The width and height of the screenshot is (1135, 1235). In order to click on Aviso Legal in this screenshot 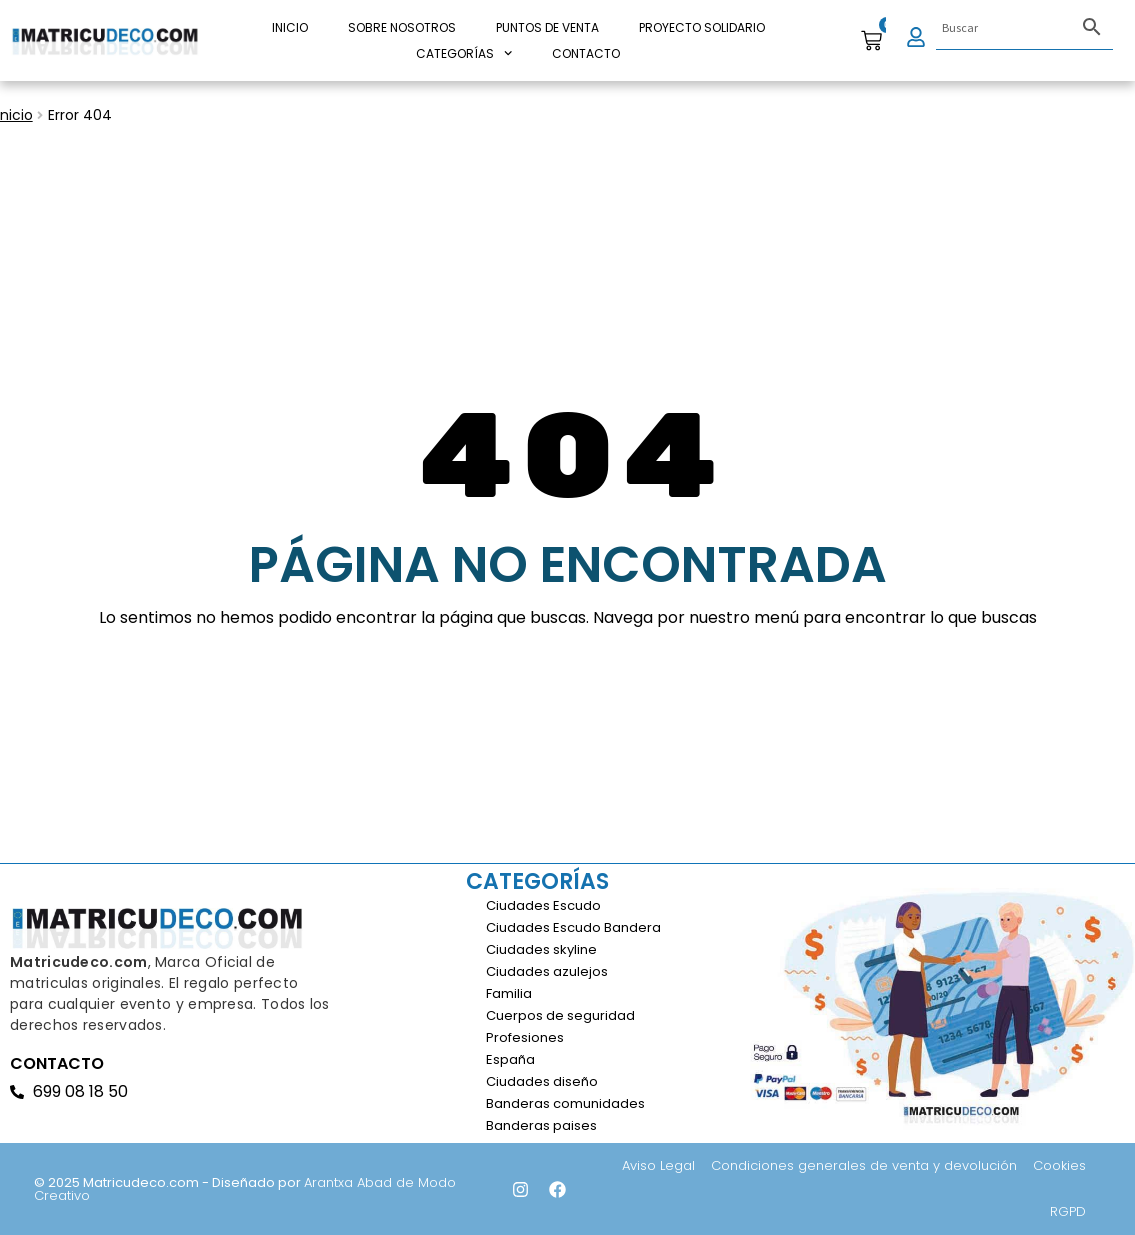, I will do `click(658, 1165)`.